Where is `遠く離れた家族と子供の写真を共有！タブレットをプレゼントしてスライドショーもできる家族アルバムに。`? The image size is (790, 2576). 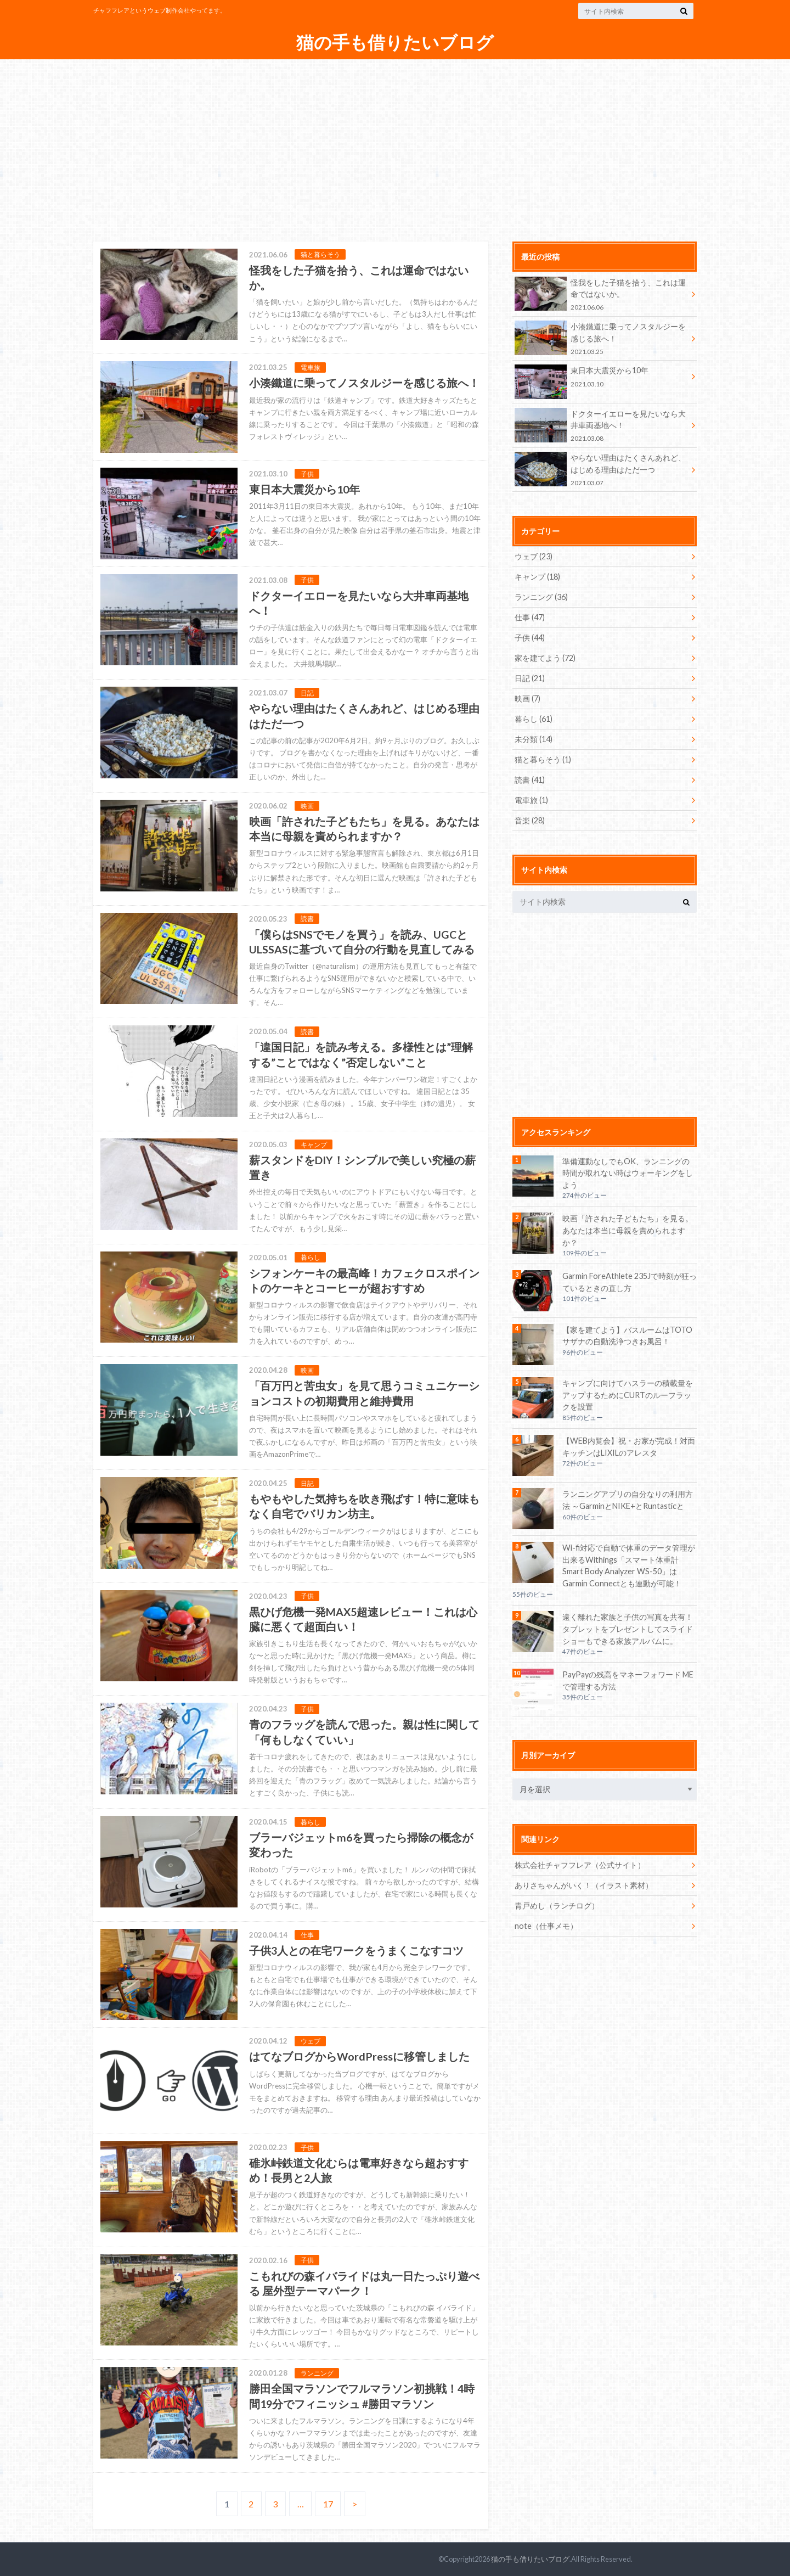
遠く離れた家族と子供の写真を共有！タブレットをプレゼントしてスライドショーもできる家族アルバムに。 is located at coordinates (627, 1628).